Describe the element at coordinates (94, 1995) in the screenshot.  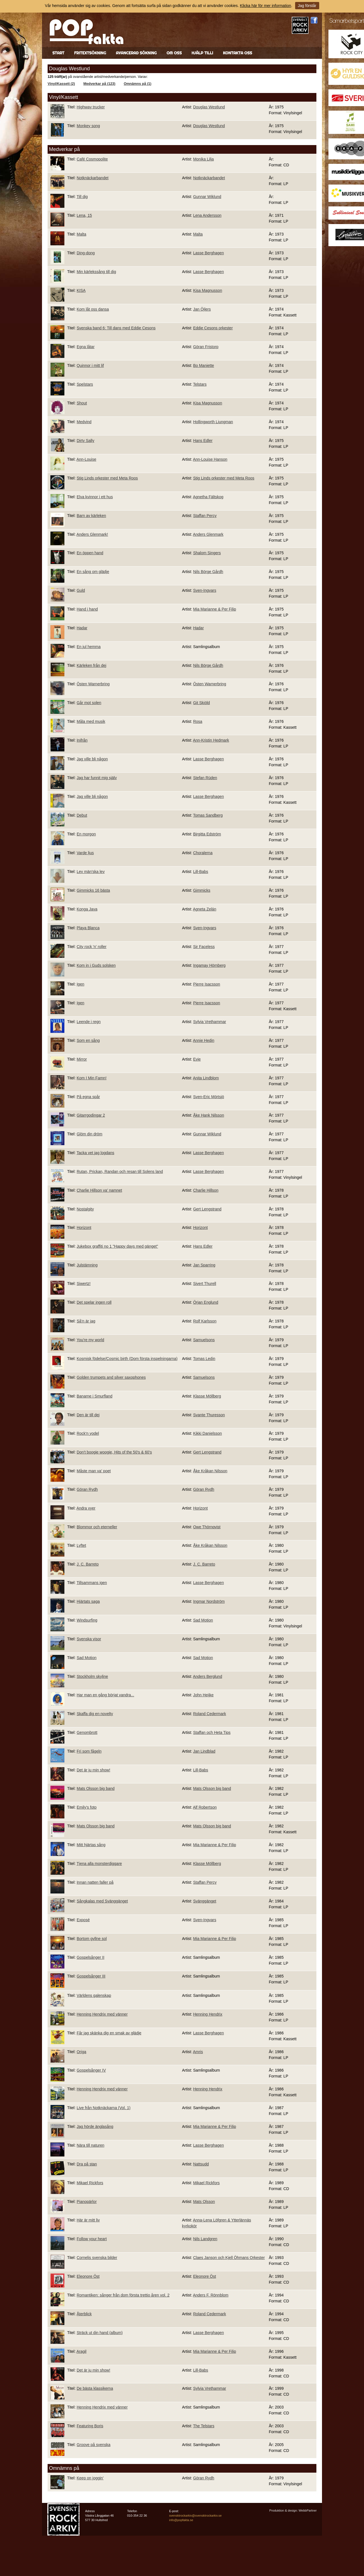
I see `Världens galenskap` at that location.